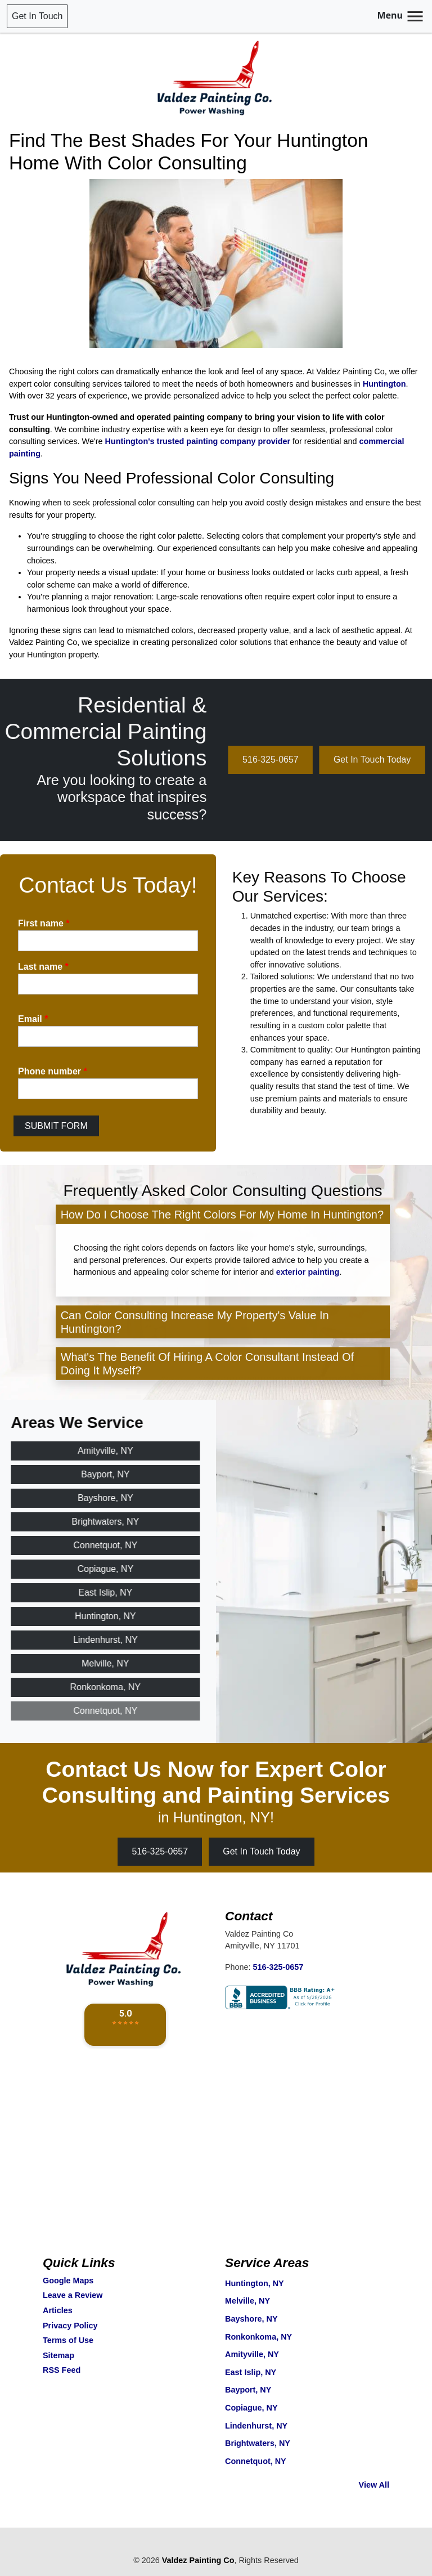 Image resolution: width=432 pixels, height=2576 pixels. I want to click on Leave a Review, so click(72, 2295).